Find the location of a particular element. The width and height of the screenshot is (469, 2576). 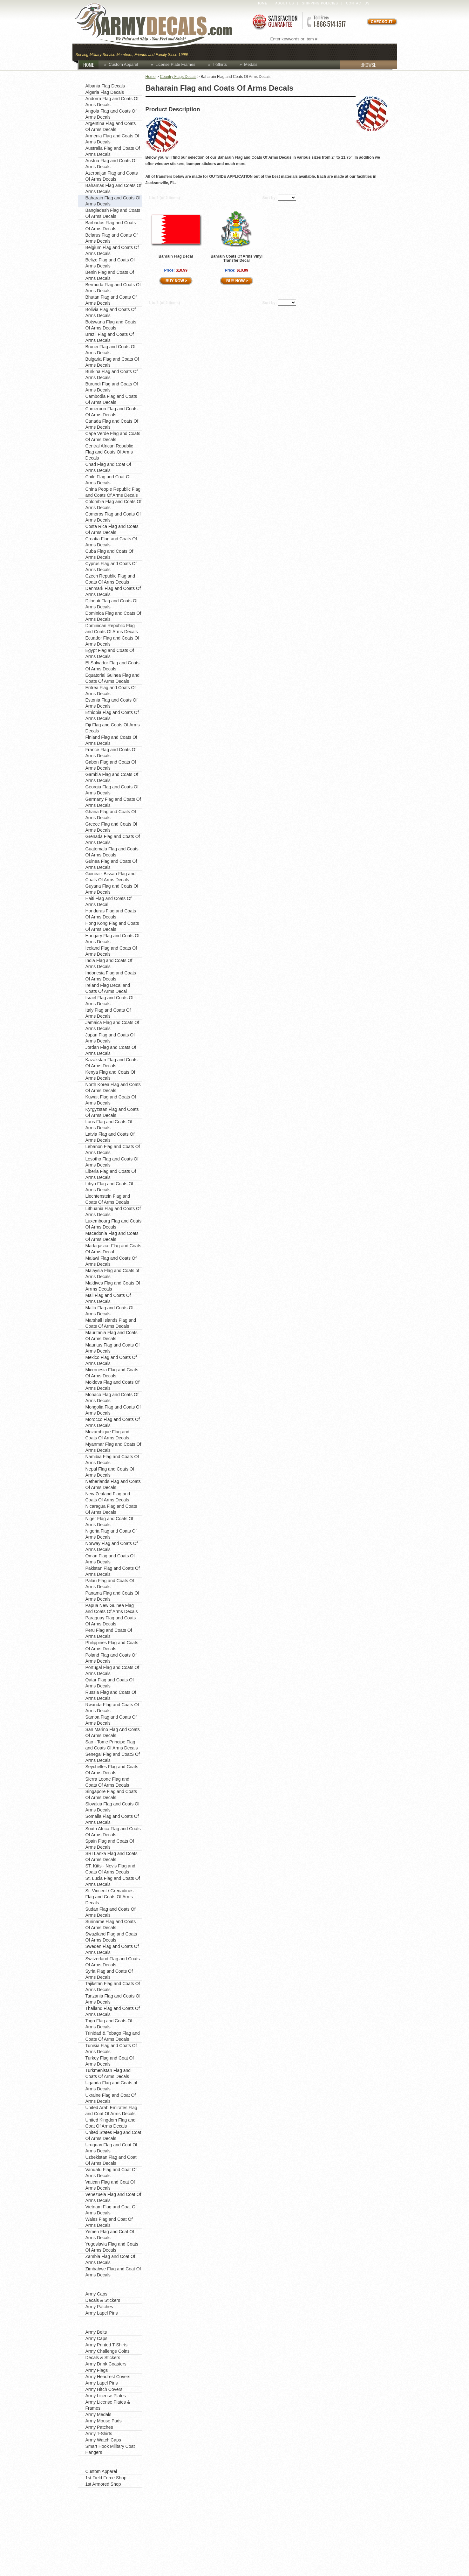

Malawi Flag and Coats Of Arms Decals is located at coordinates (111, 1261).